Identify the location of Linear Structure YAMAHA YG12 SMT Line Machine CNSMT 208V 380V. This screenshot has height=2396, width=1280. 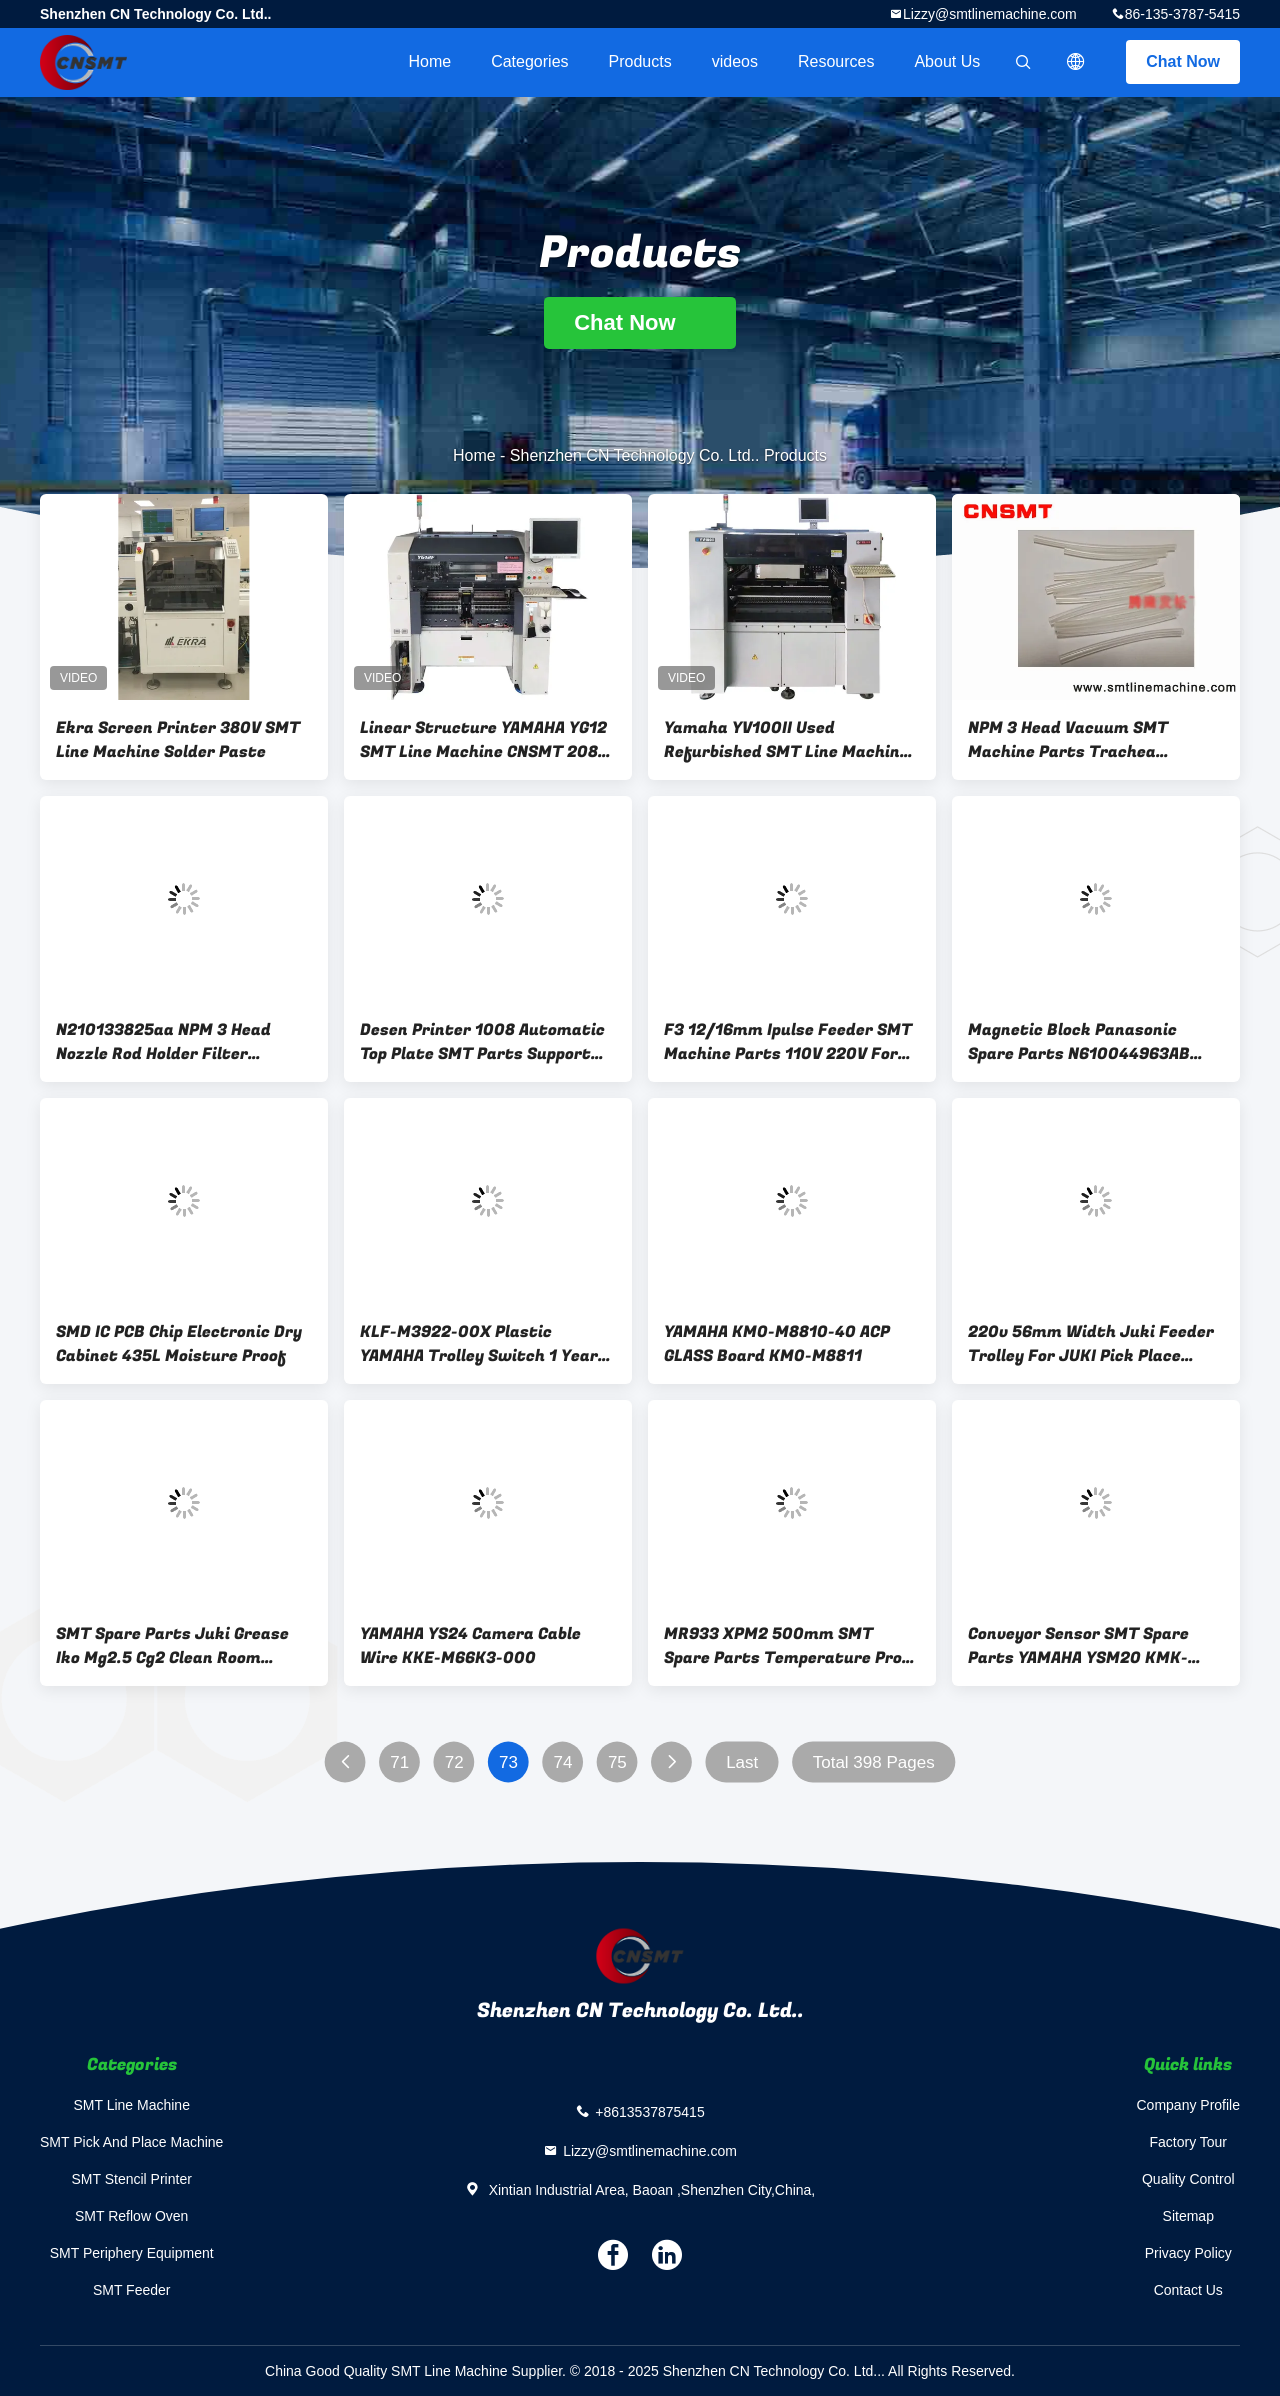
(484, 740).